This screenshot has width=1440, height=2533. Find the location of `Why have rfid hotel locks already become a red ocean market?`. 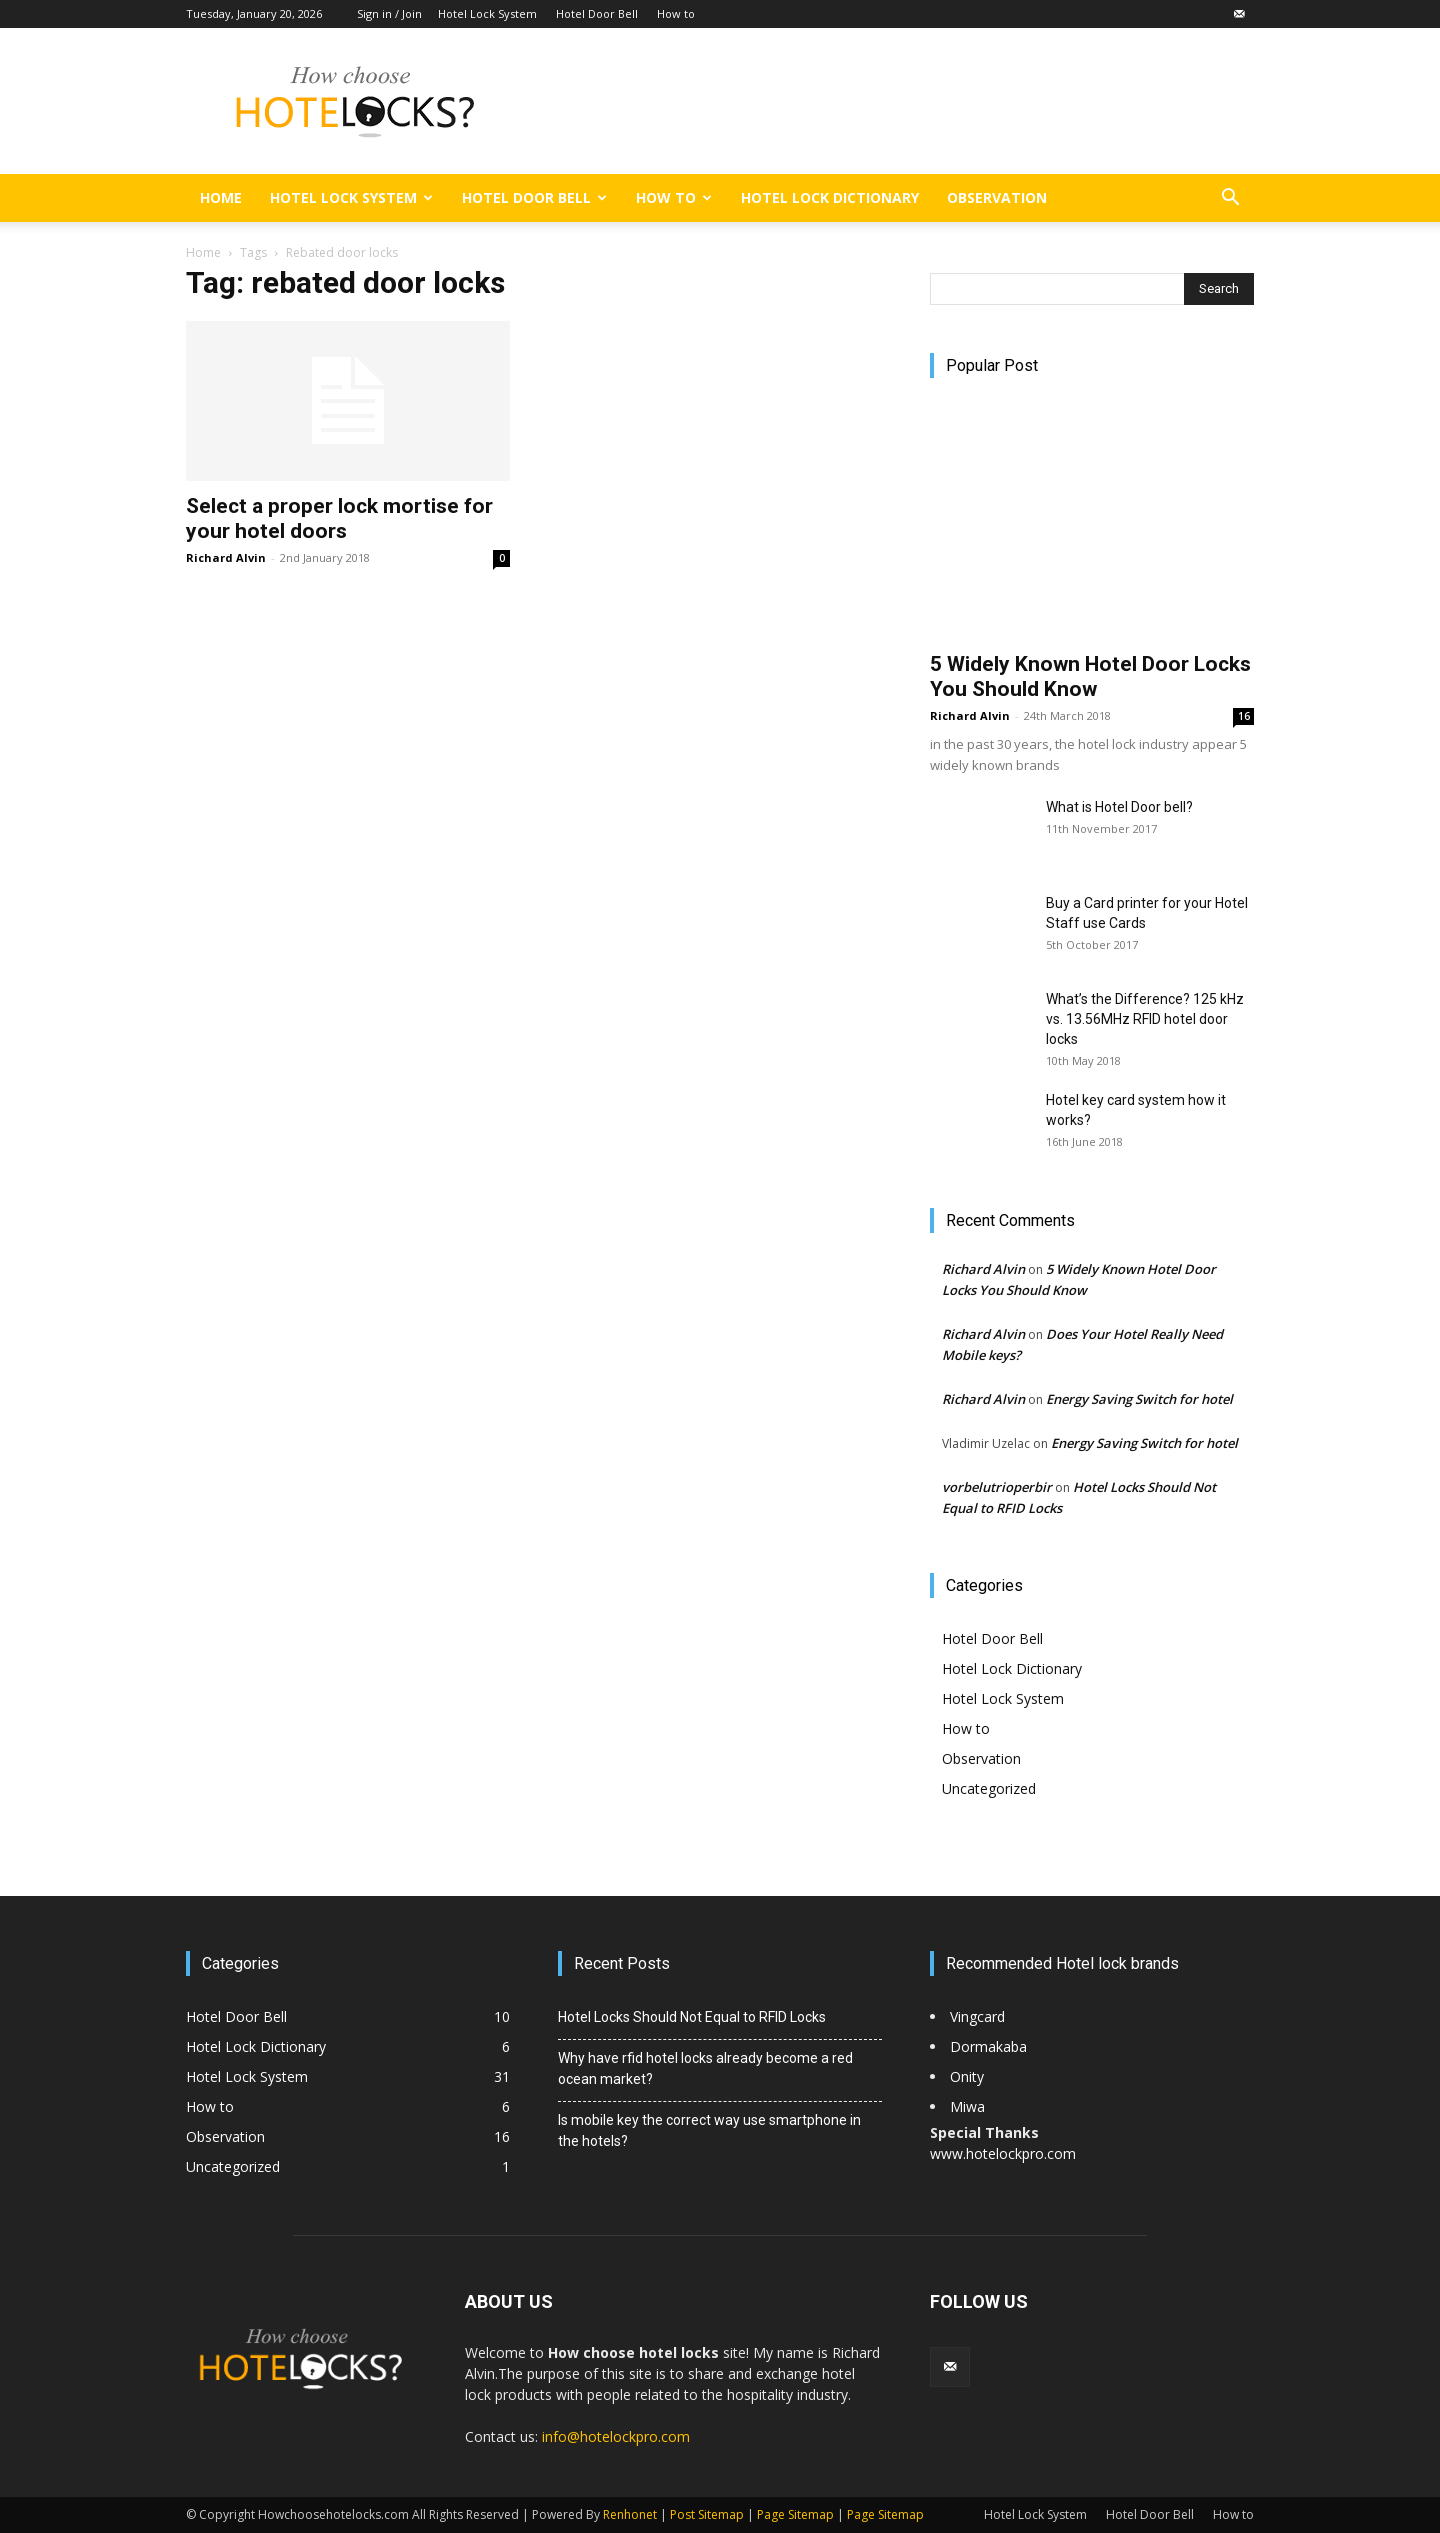

Why have rfid hotel locks already become a red ocean market? is located at coordinates (705, 2068).